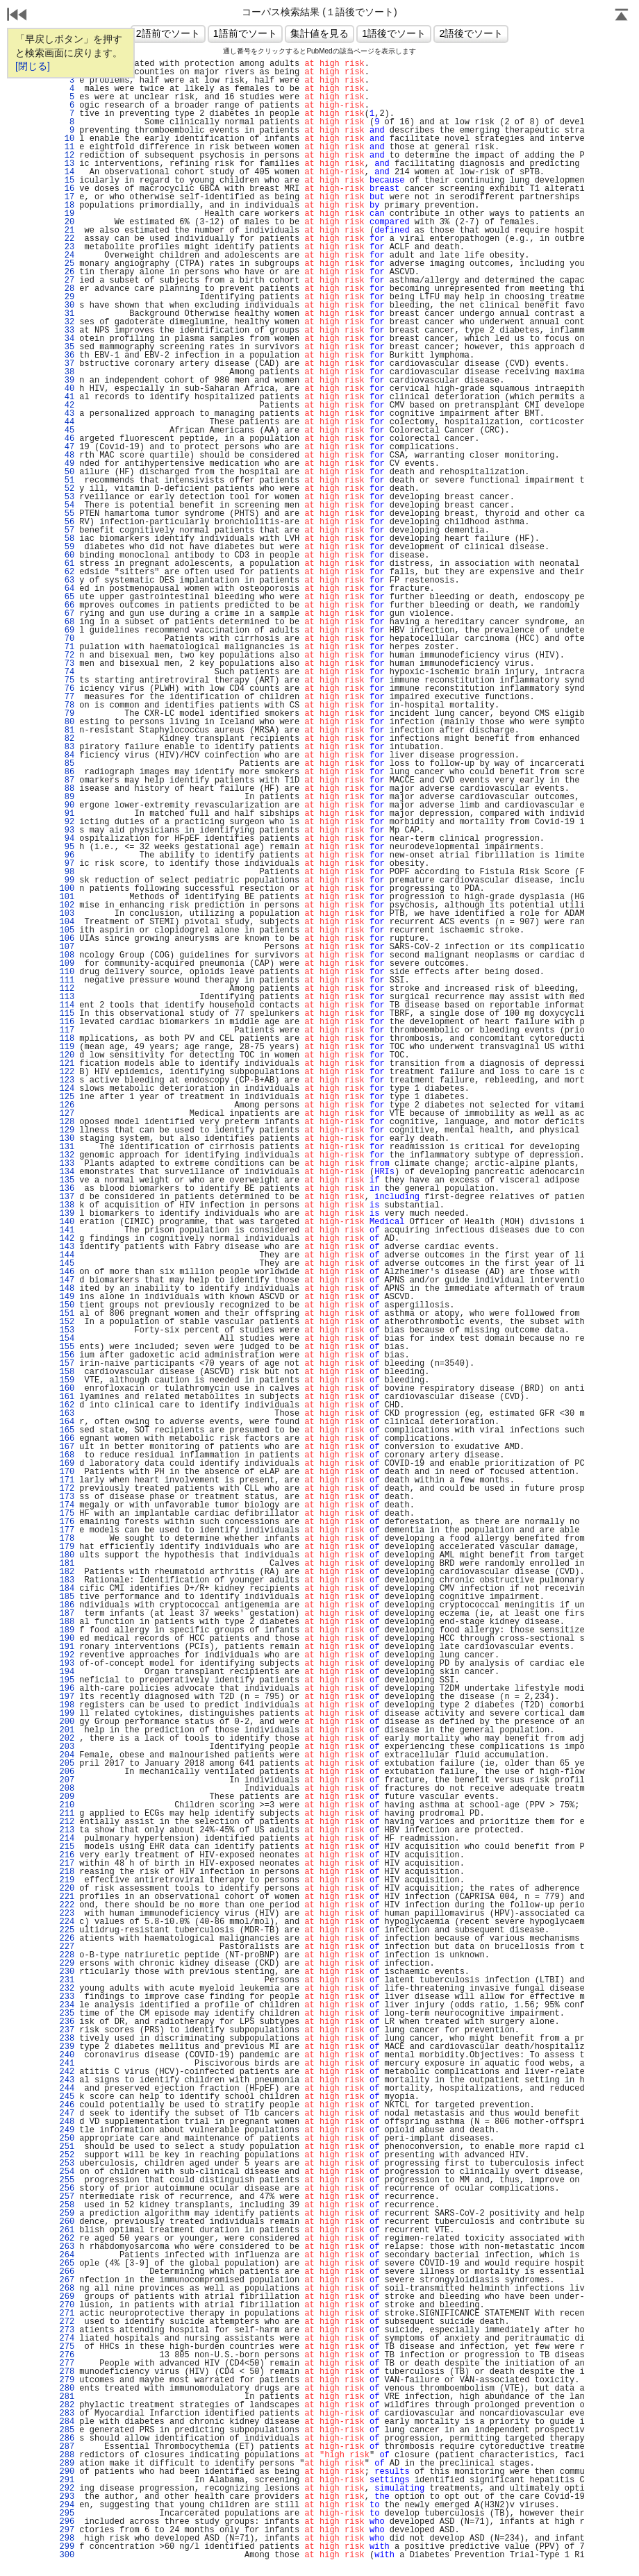 The height and width of the screenshot is (2576, 639). What do you see at coordinates (66, 964) in the screenshot?
I see `109` at bounding box center [66, 964].